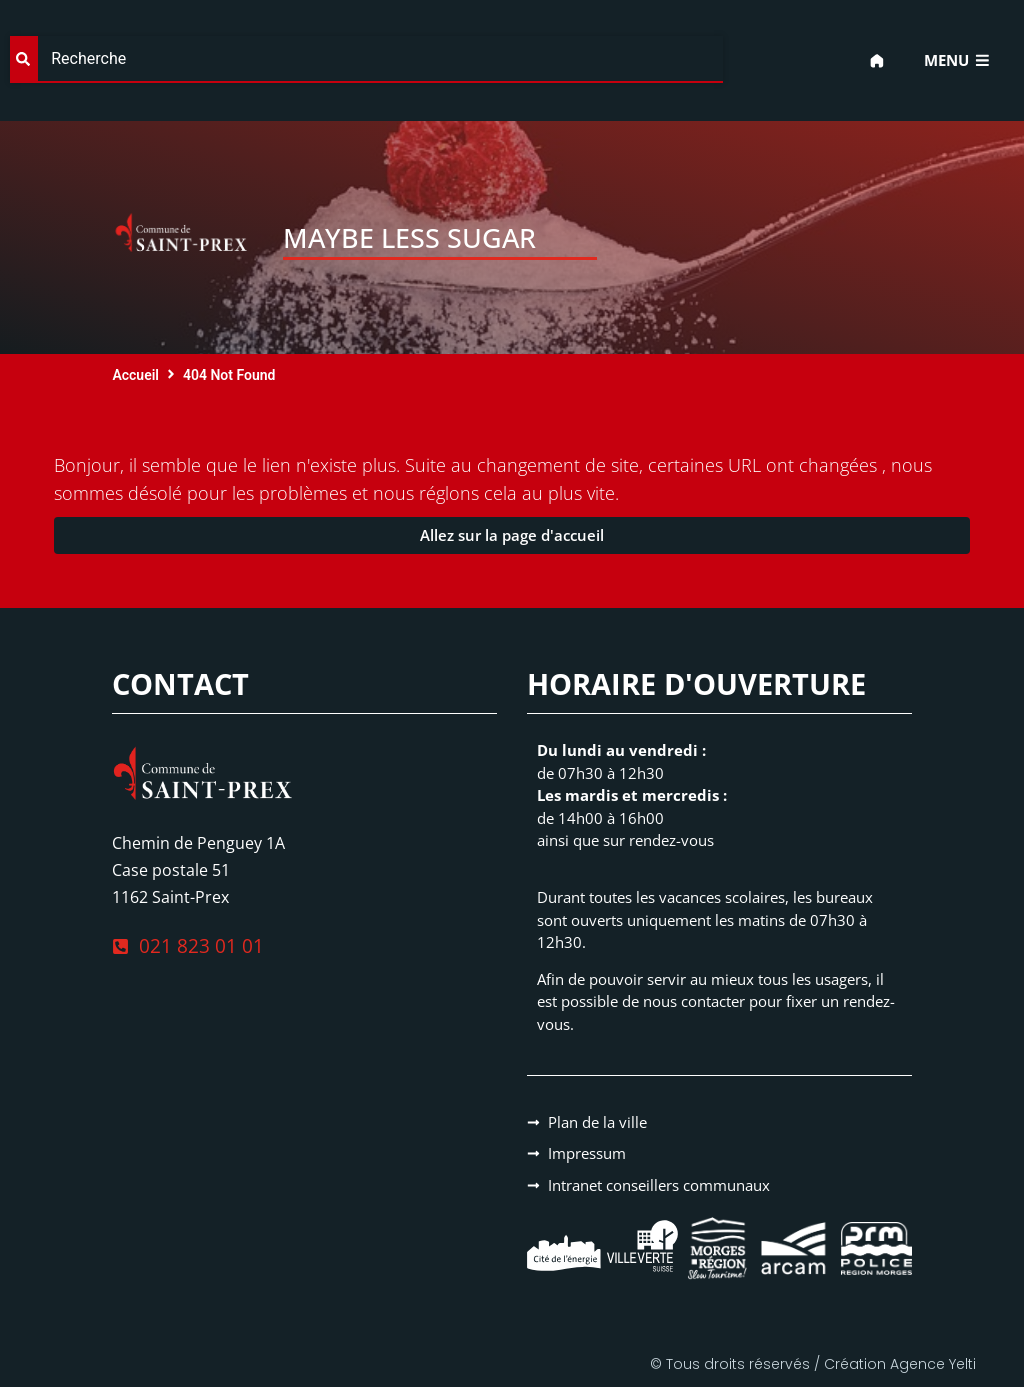 Image resolution: width=1024 pixels, height=1387 pixels. Describe the element at coordinates (813, 1364) in the screenshot. I see `© Tous droits réservés / Création Agence Yelti` at that location.